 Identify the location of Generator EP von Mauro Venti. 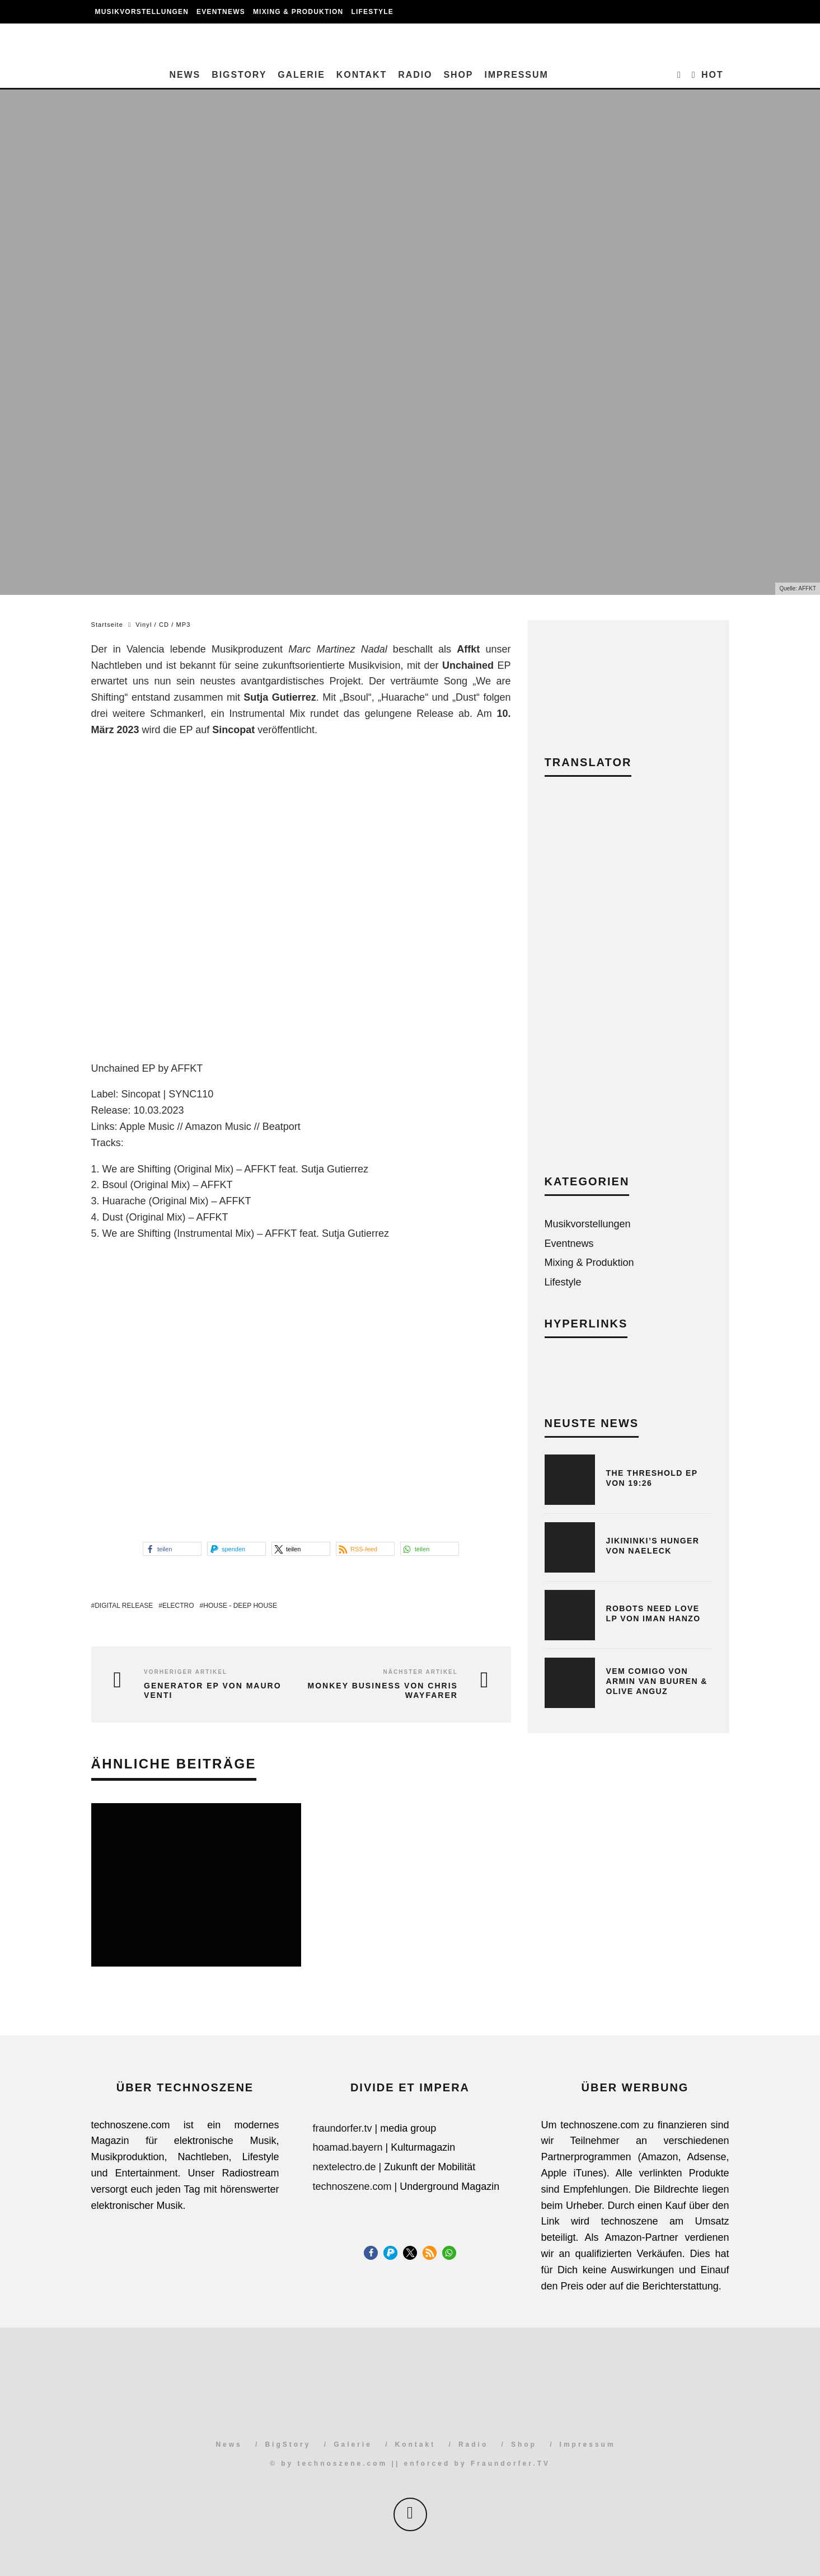
(212, 1690).